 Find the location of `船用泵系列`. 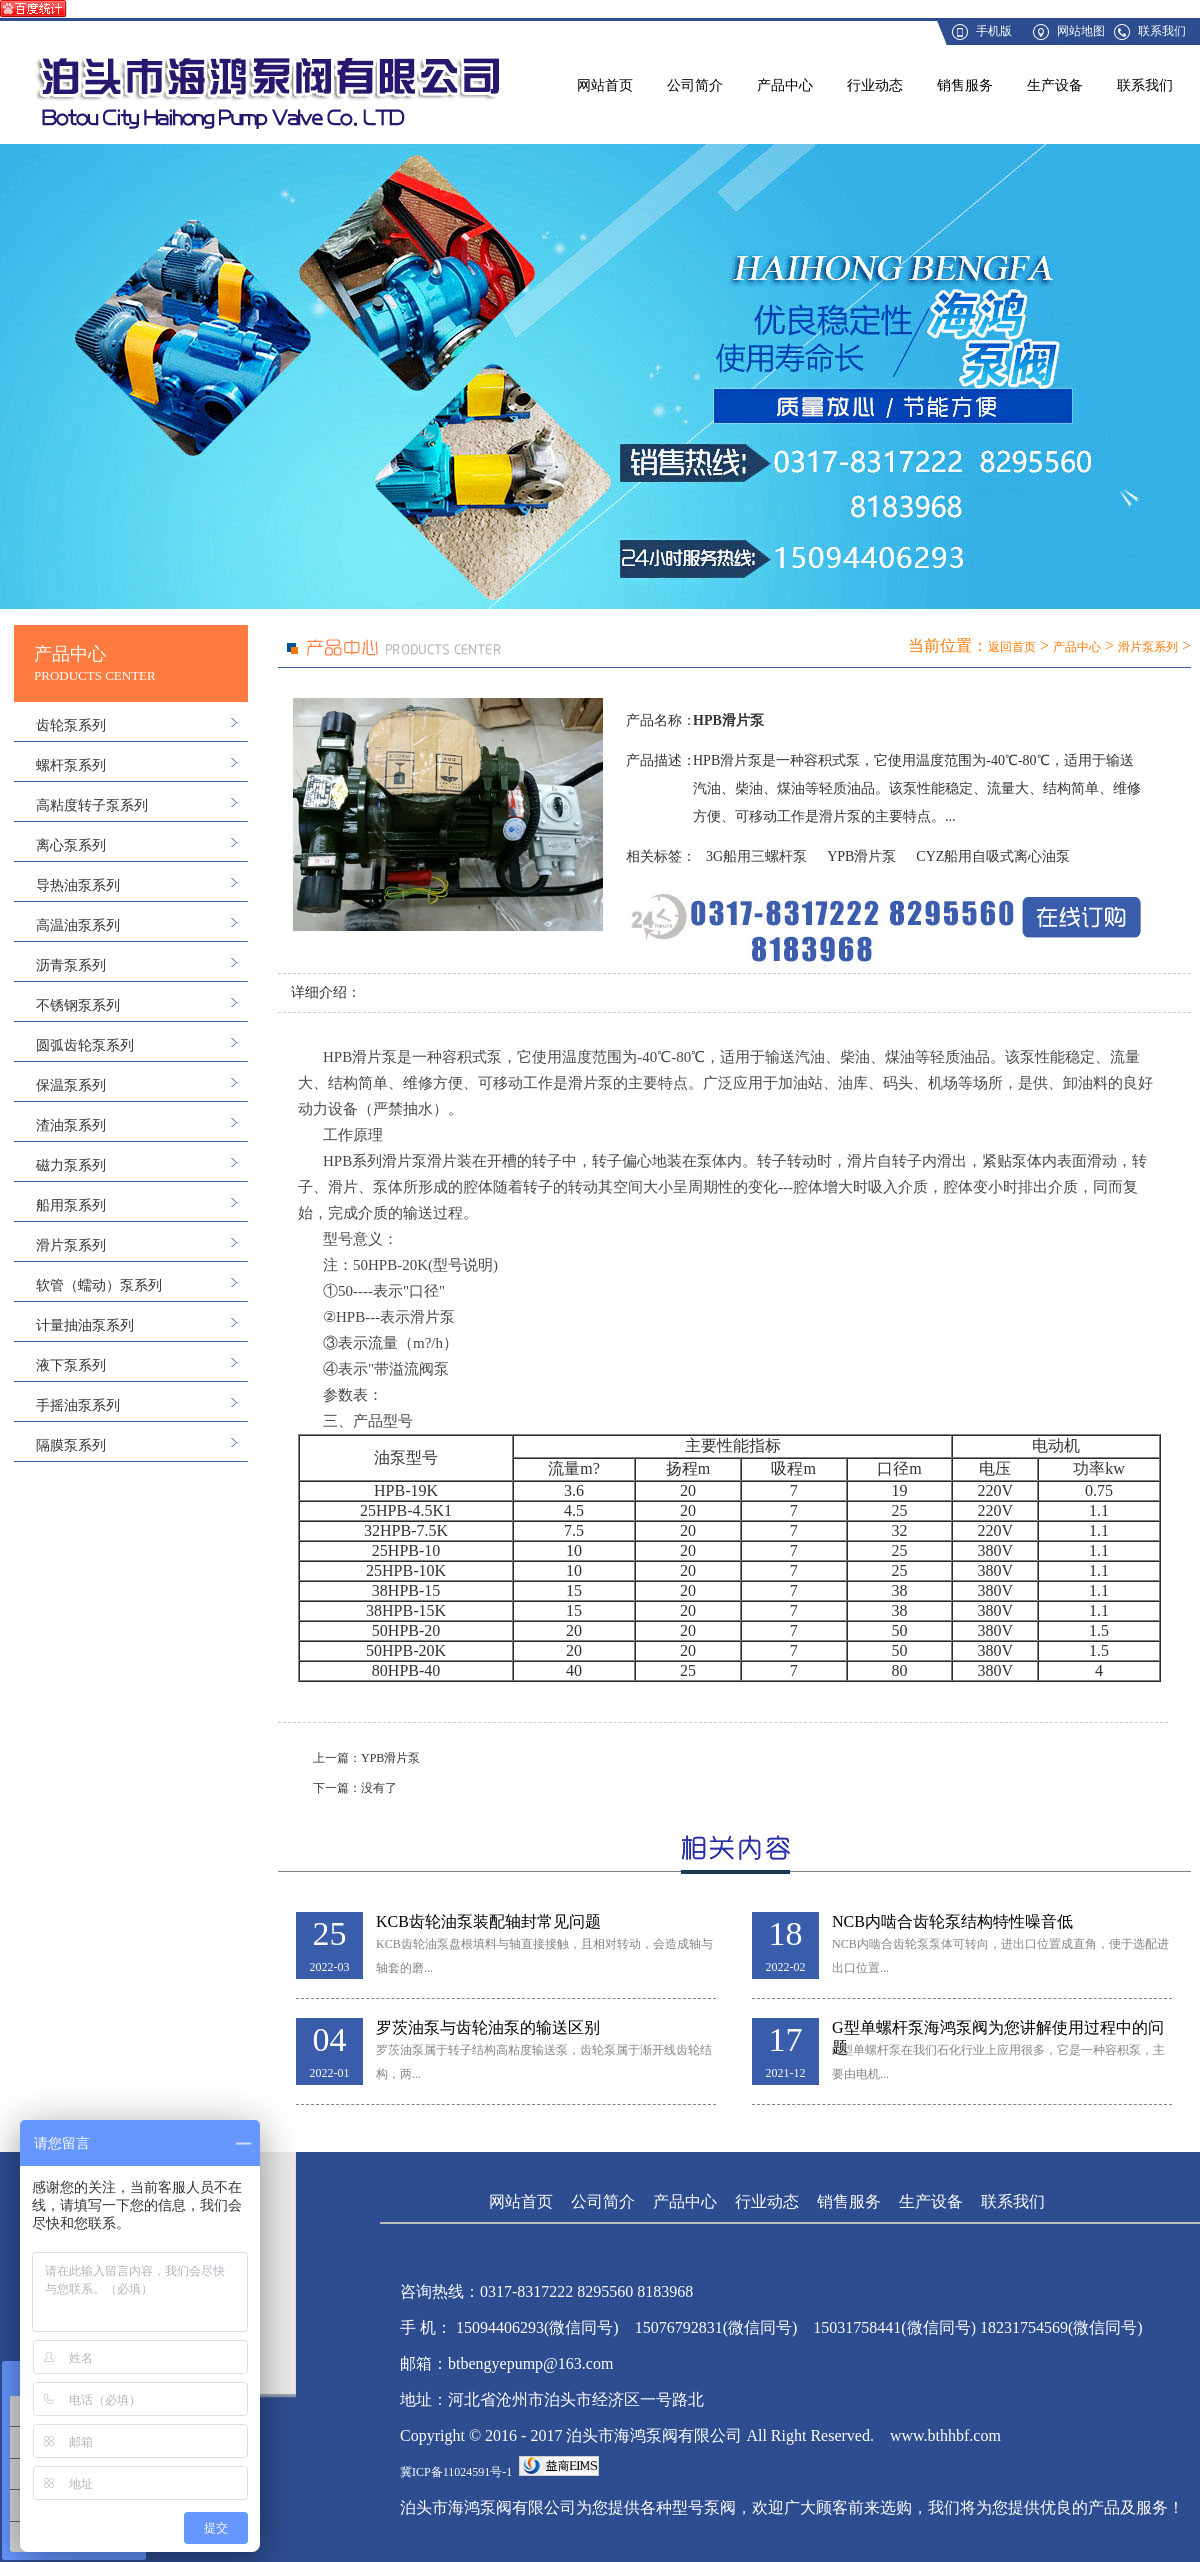

船用泵系列 is located at coordinates (71, 1205).